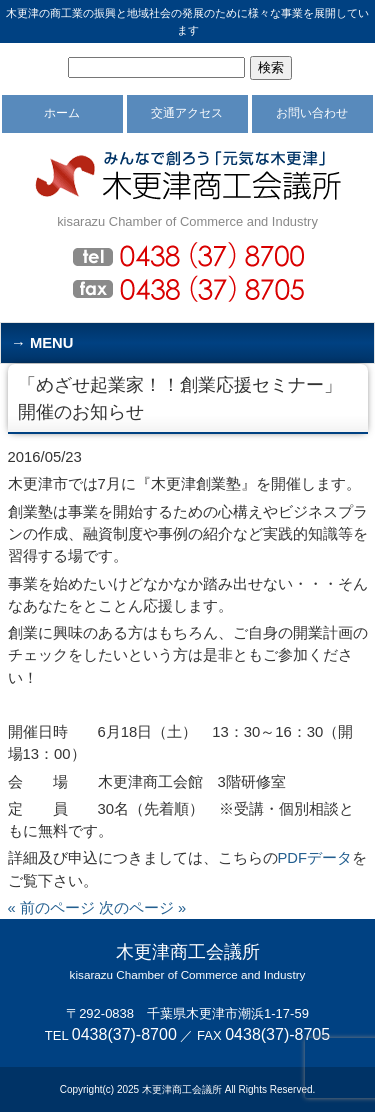  What do you see at coordinates (62, 113) in the screenshot?
I see `ホーム` at bounding box center [62, 113].